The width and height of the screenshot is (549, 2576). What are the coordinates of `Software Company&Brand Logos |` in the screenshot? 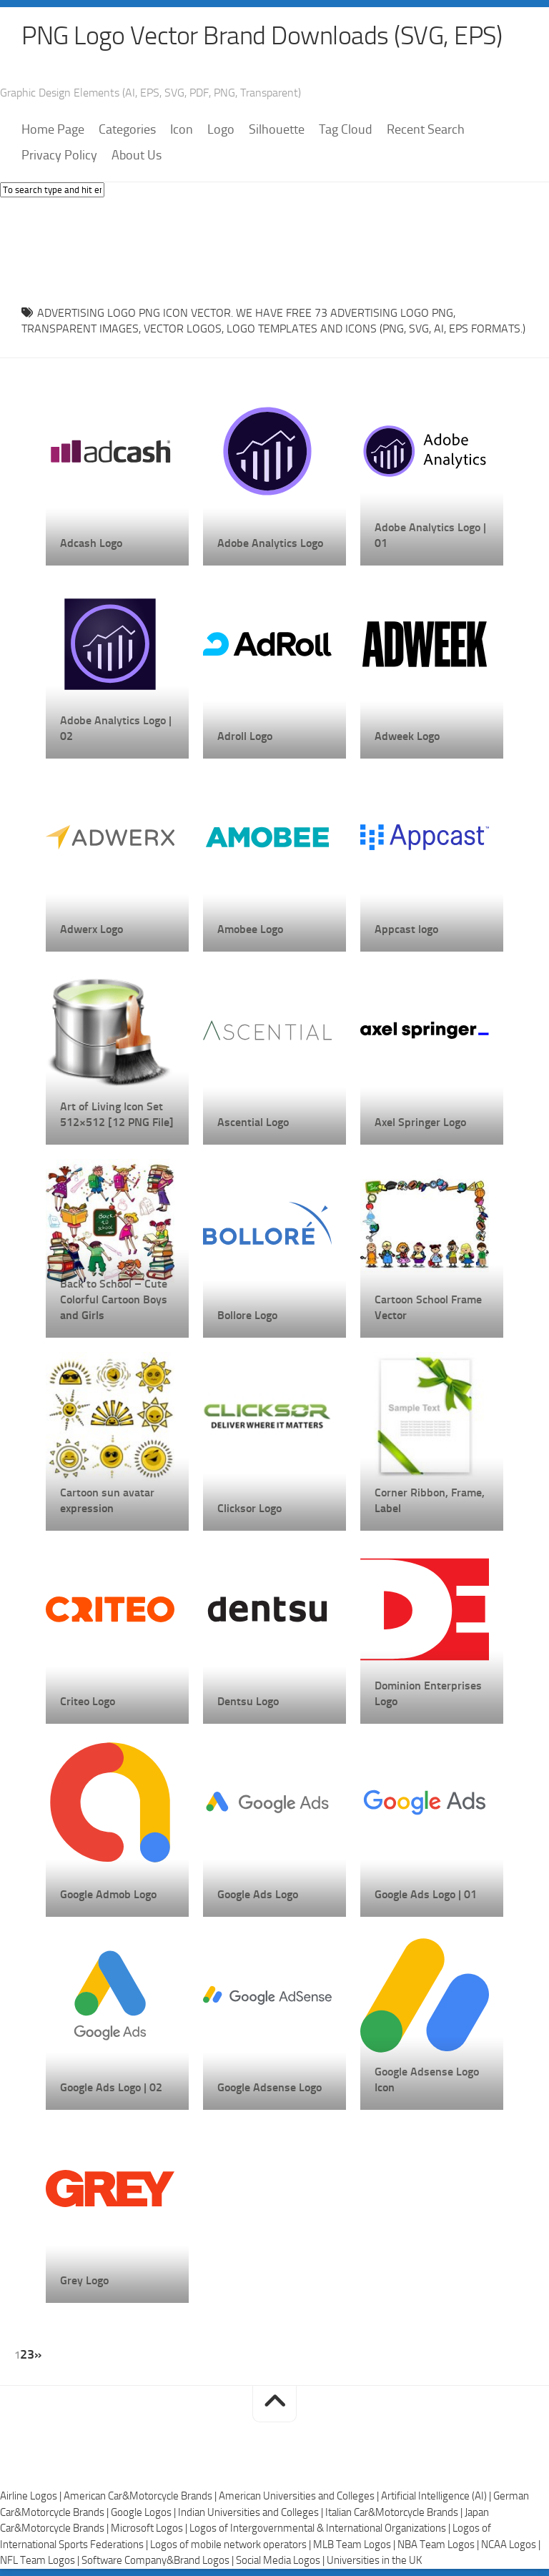 It's located at (158, 2560).